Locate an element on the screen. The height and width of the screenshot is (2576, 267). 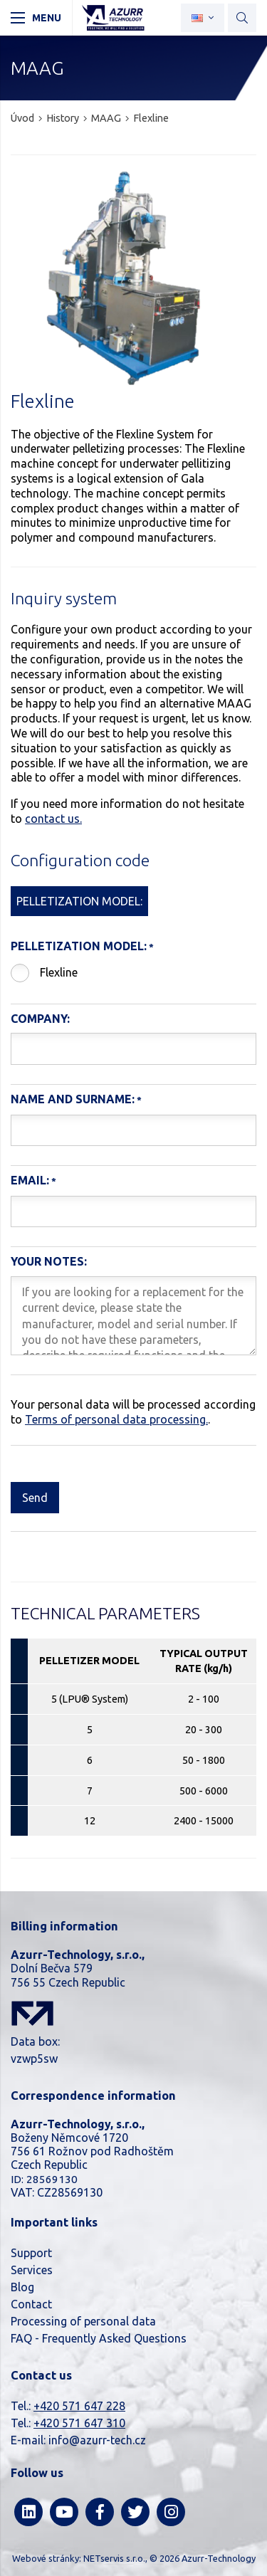
Send is located at coordinates (35, 1497).